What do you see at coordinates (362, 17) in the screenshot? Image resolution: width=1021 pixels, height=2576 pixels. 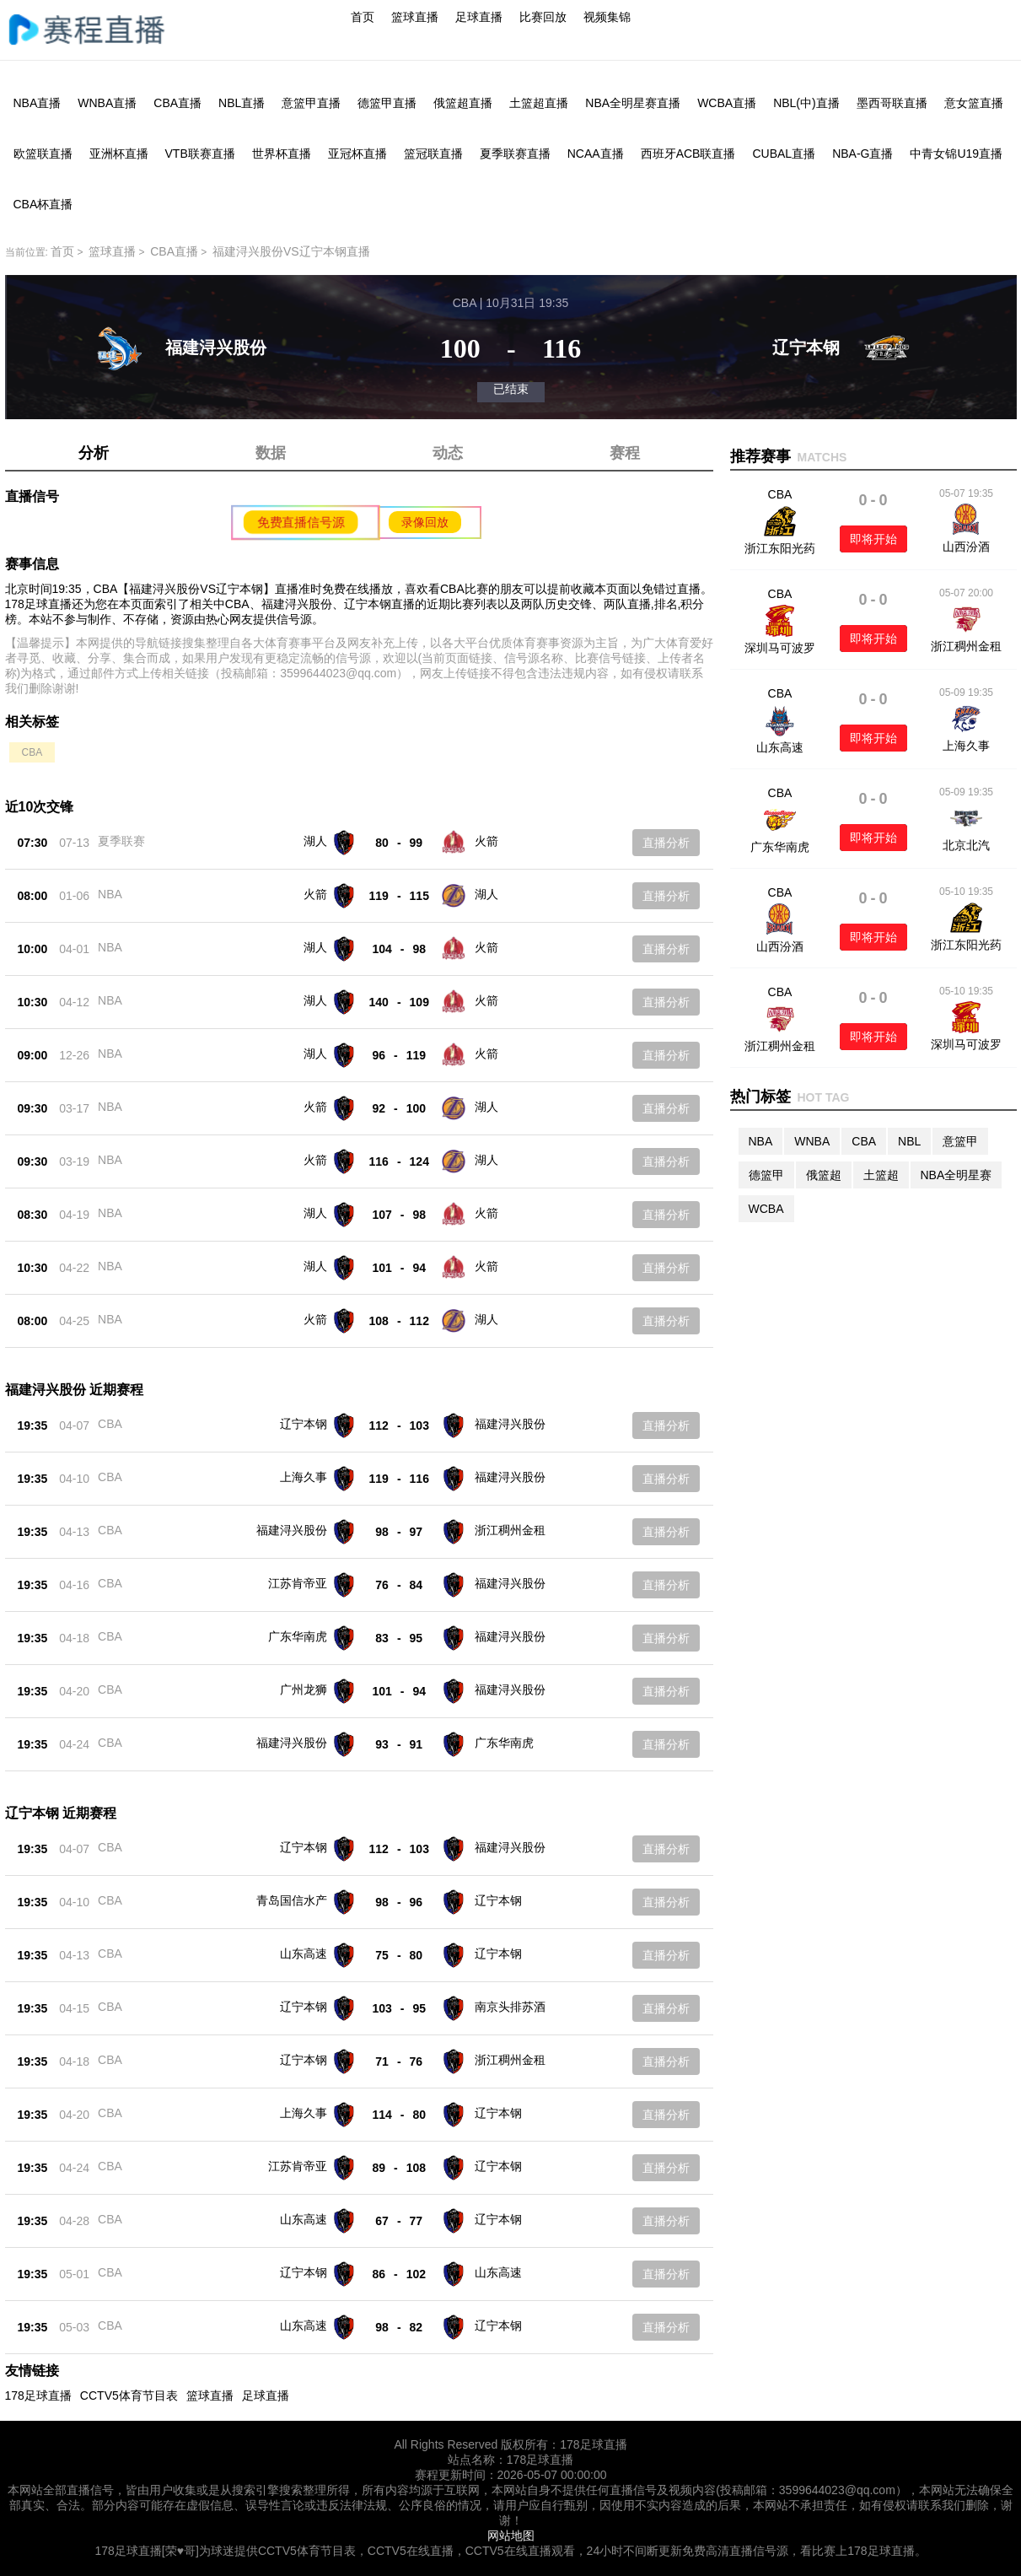 I see `首页` at bounding box center [362, 17].